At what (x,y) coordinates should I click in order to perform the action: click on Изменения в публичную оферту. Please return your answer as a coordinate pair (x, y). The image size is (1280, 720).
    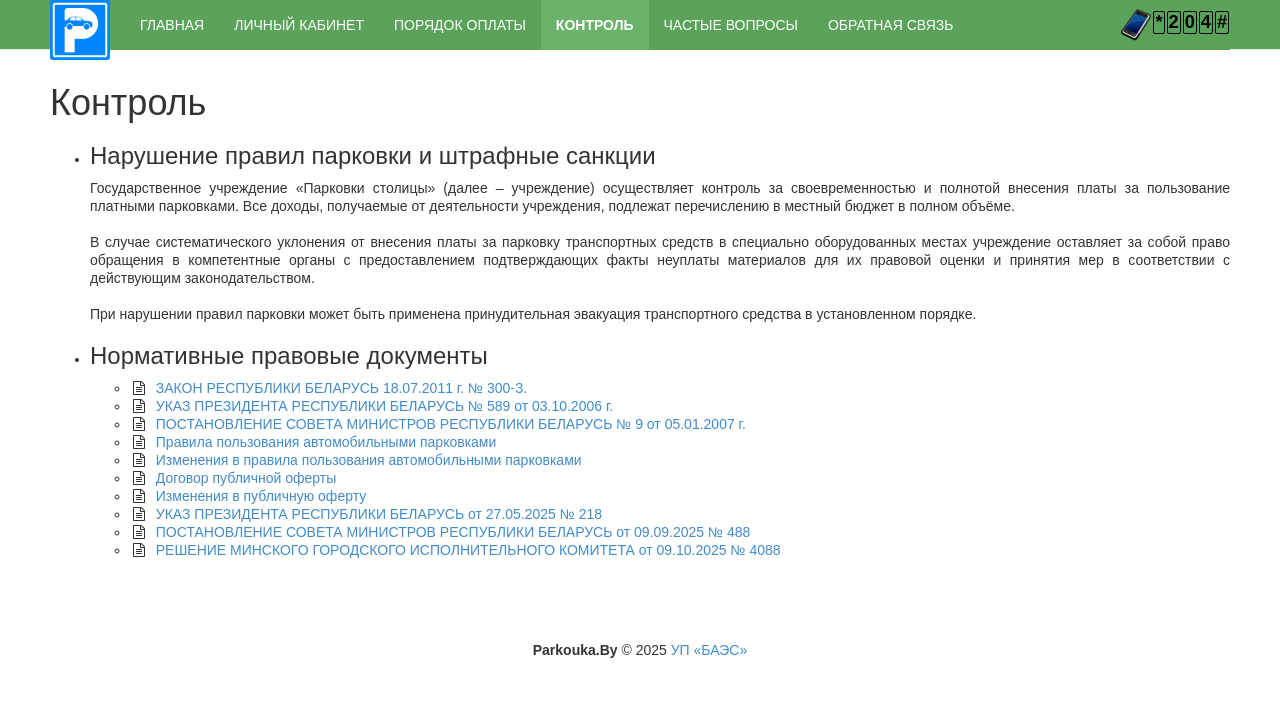
    Looking at the image, I should click on (261, 496).